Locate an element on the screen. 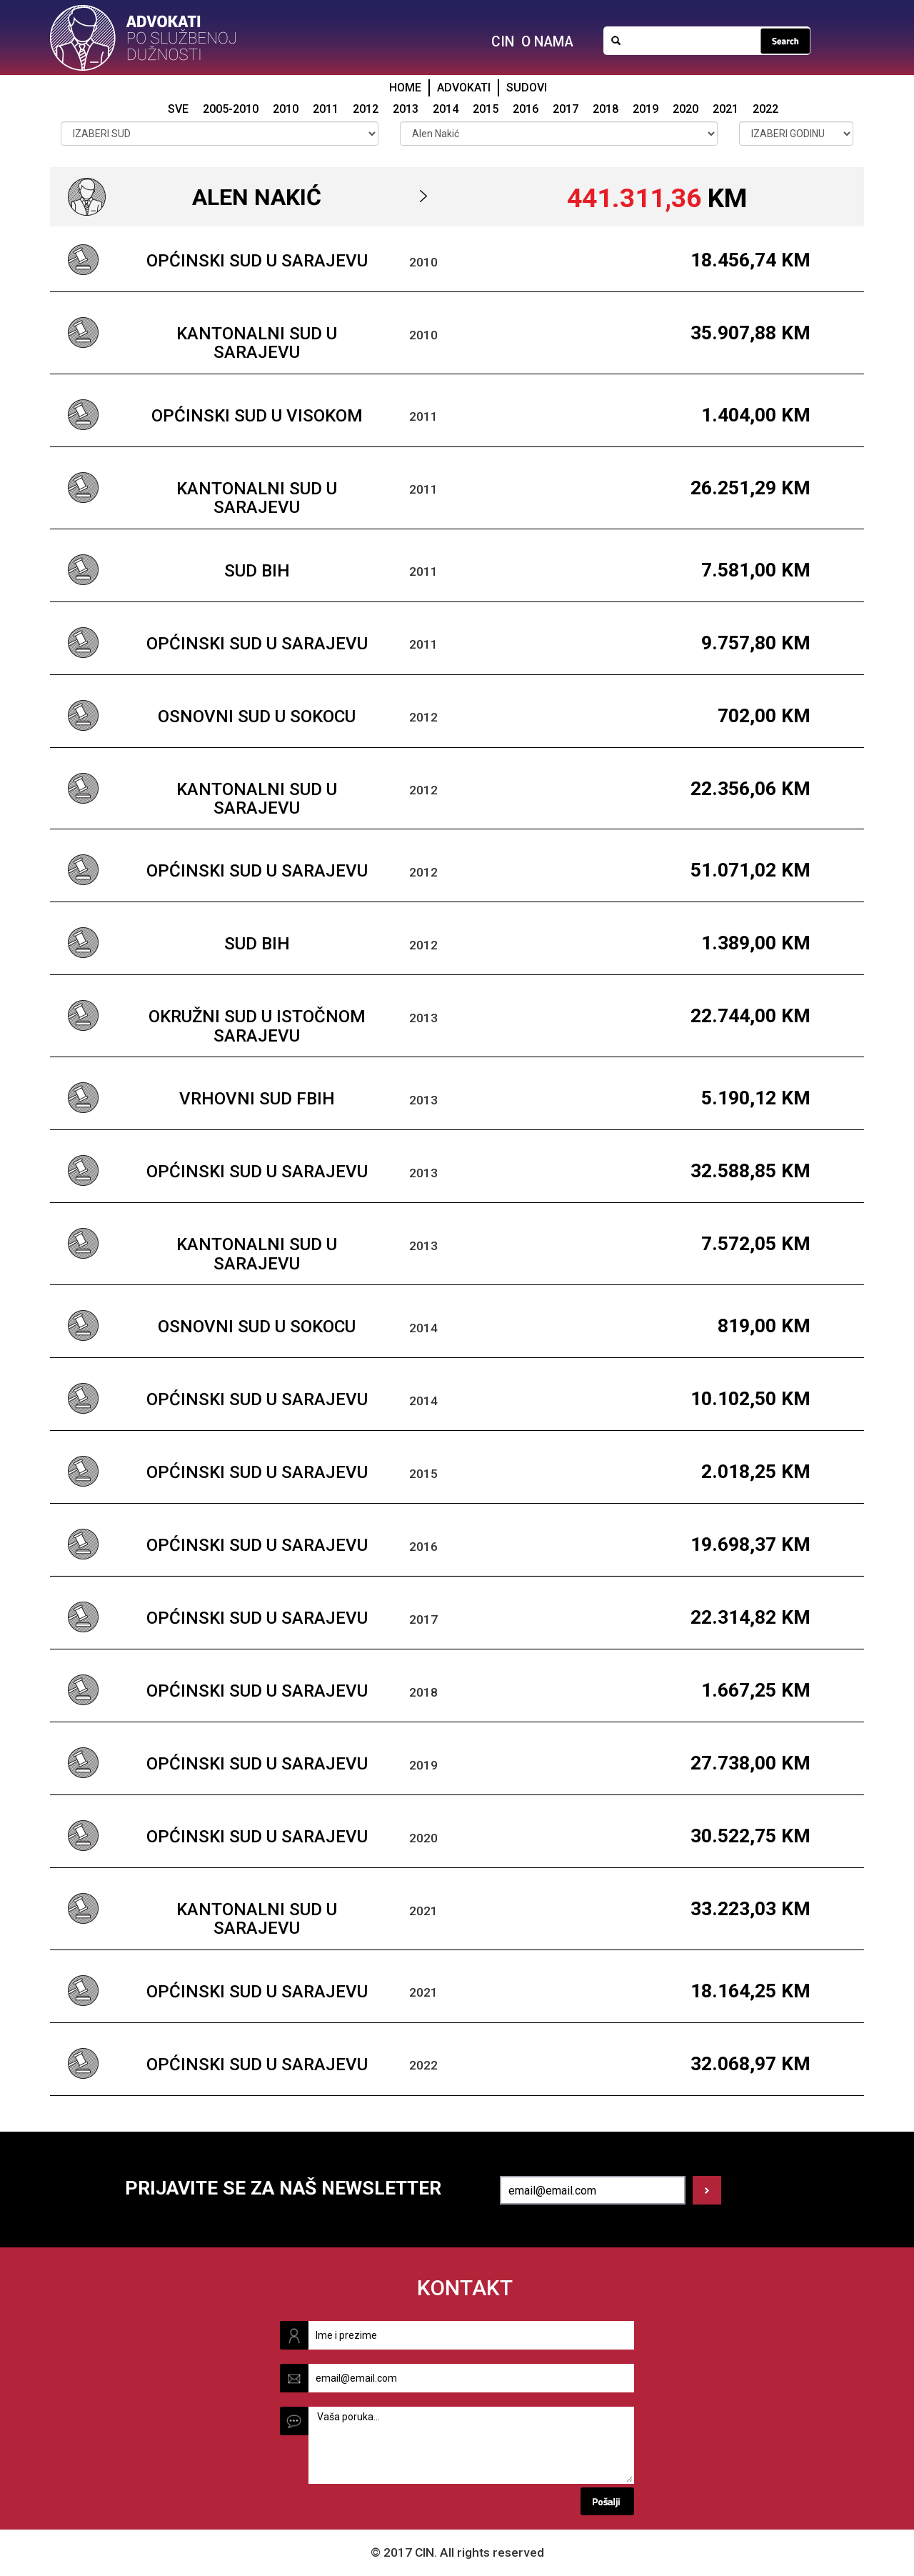  2022 is located at coordinates (765, 109).